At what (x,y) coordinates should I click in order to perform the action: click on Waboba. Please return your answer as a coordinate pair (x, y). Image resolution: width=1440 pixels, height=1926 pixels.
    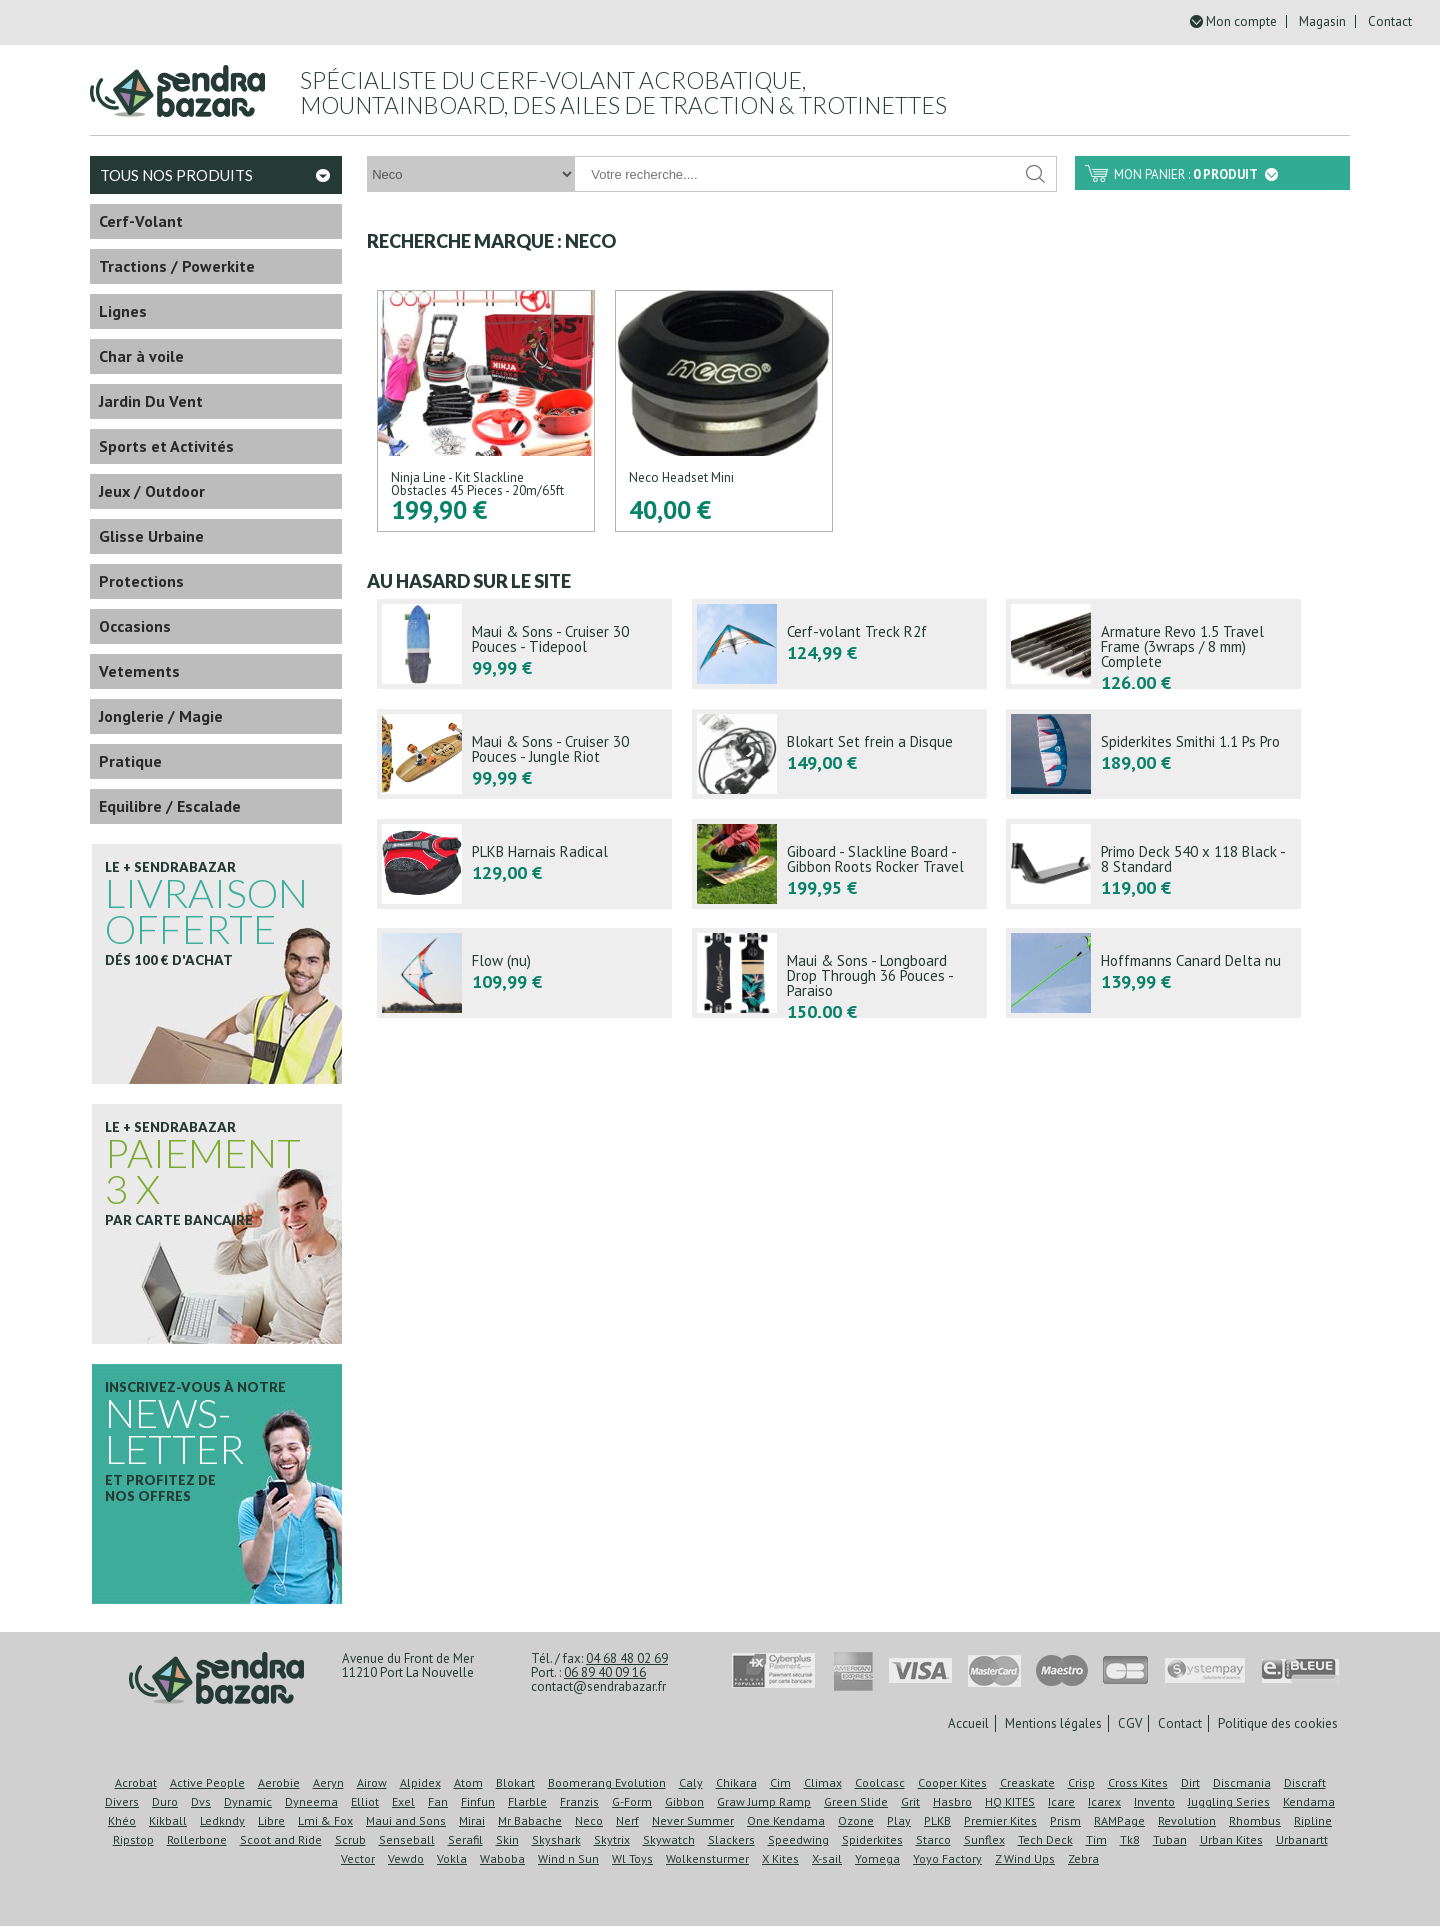
    Looking at the image, I should click on (502, 1858).